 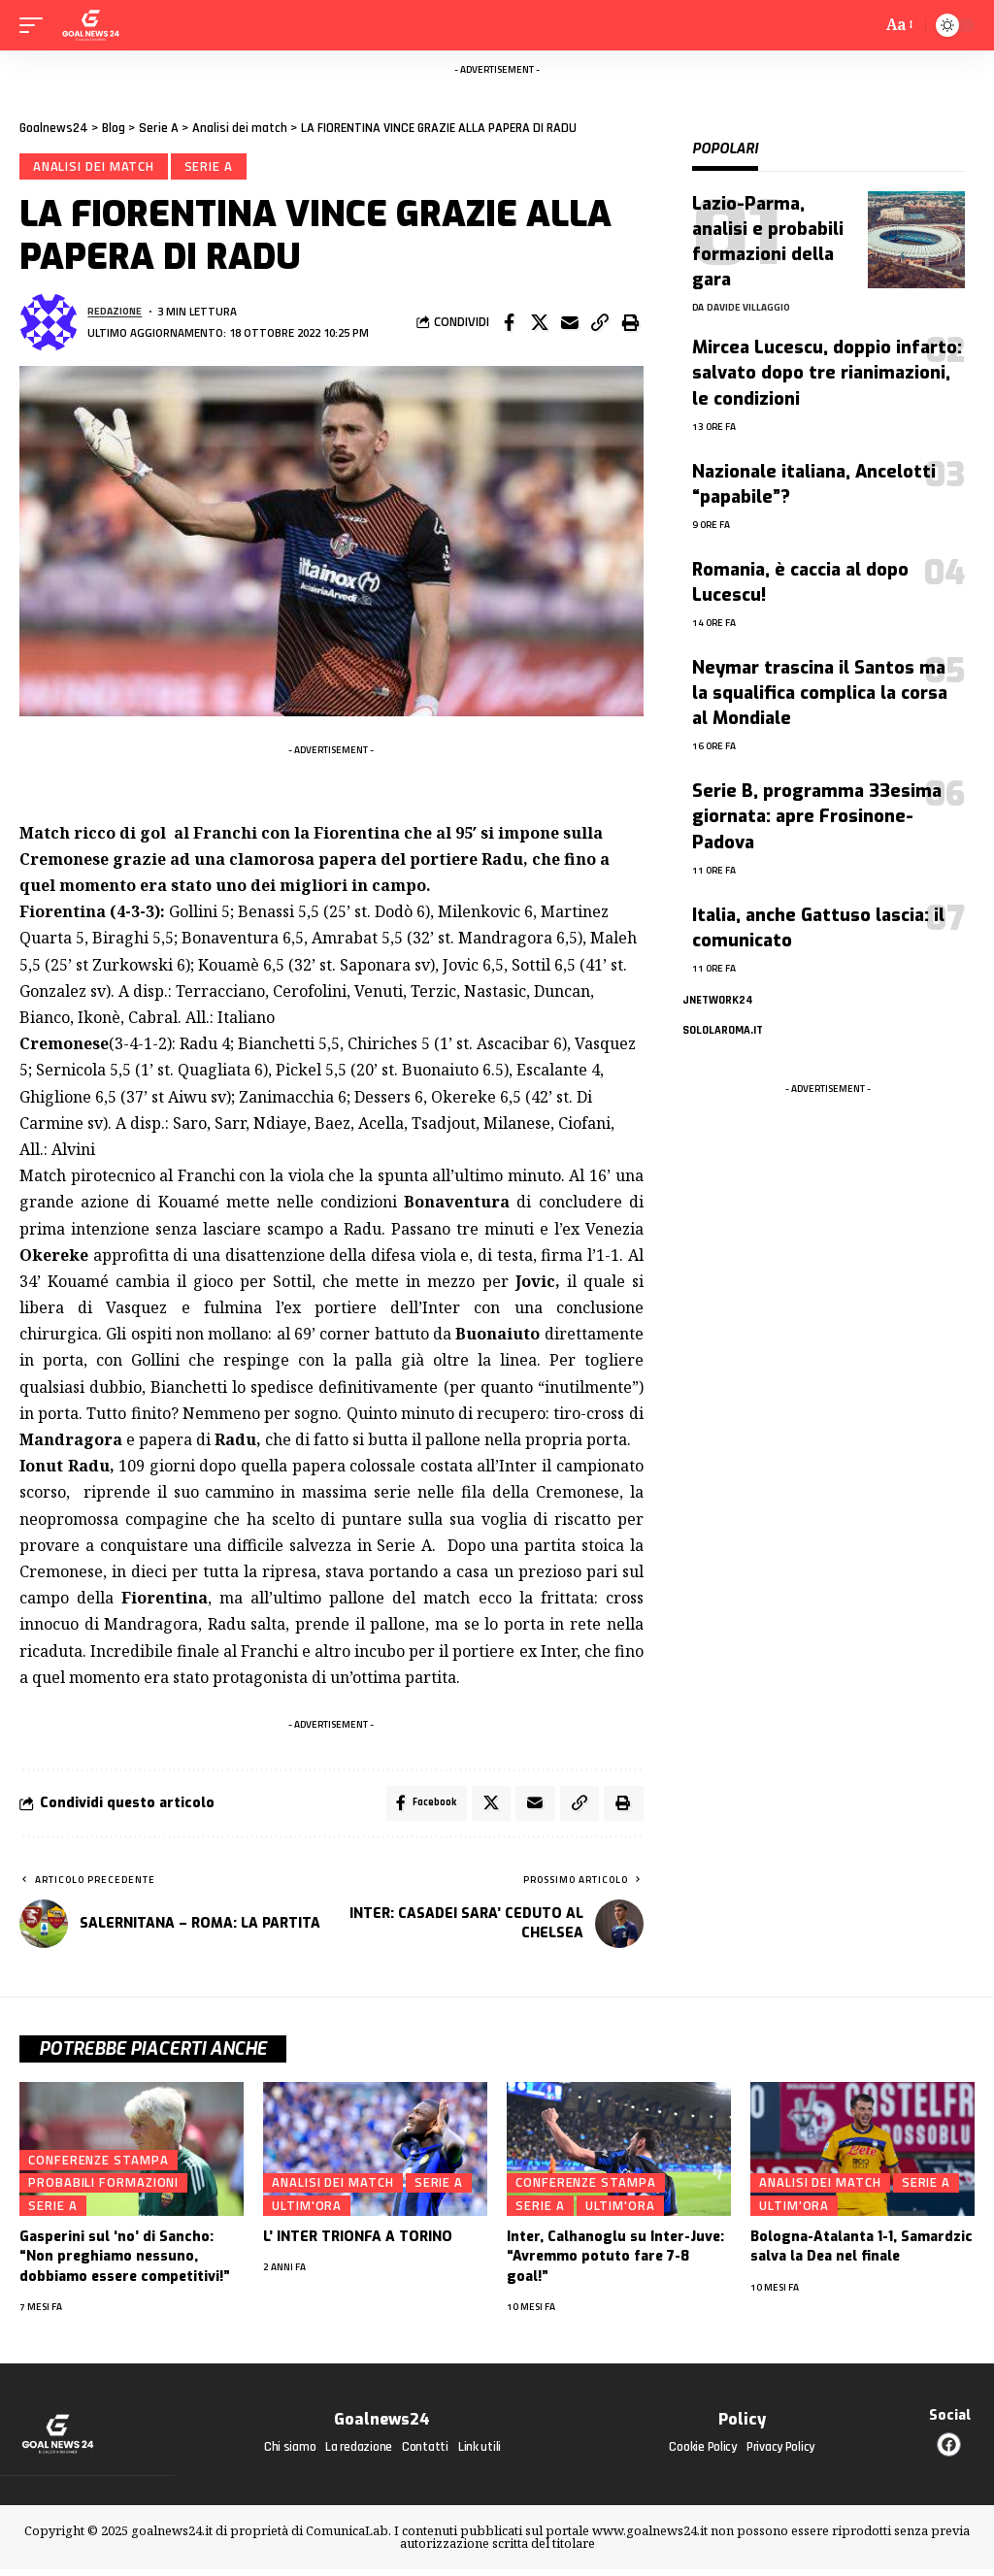 I want to click on Serie A, so click(x=213, y=168).